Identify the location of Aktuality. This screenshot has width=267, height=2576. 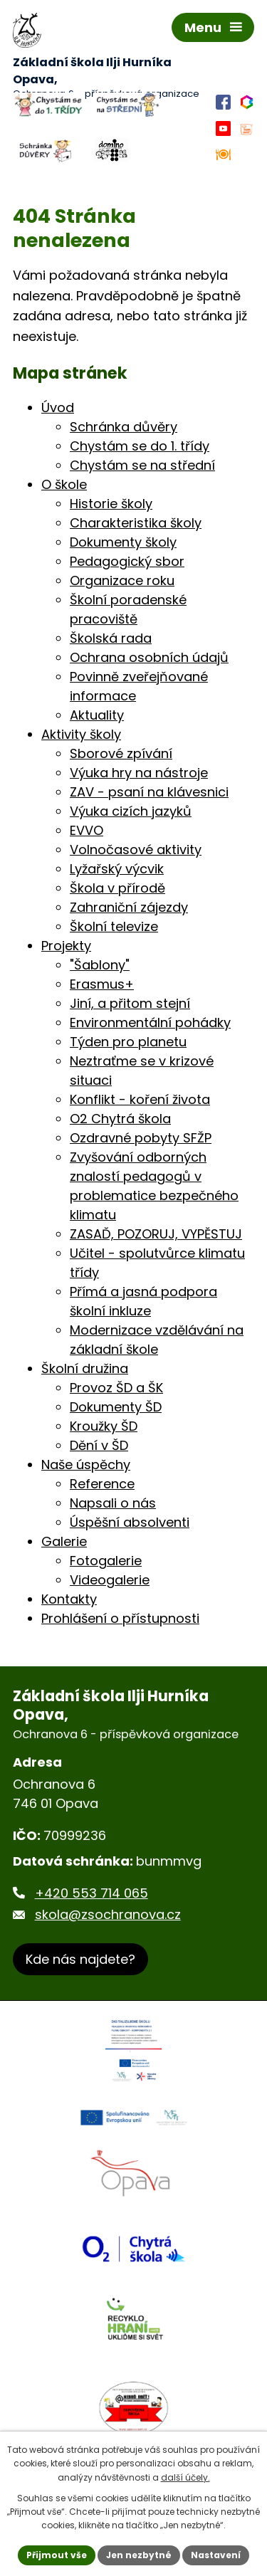
(97, 715).